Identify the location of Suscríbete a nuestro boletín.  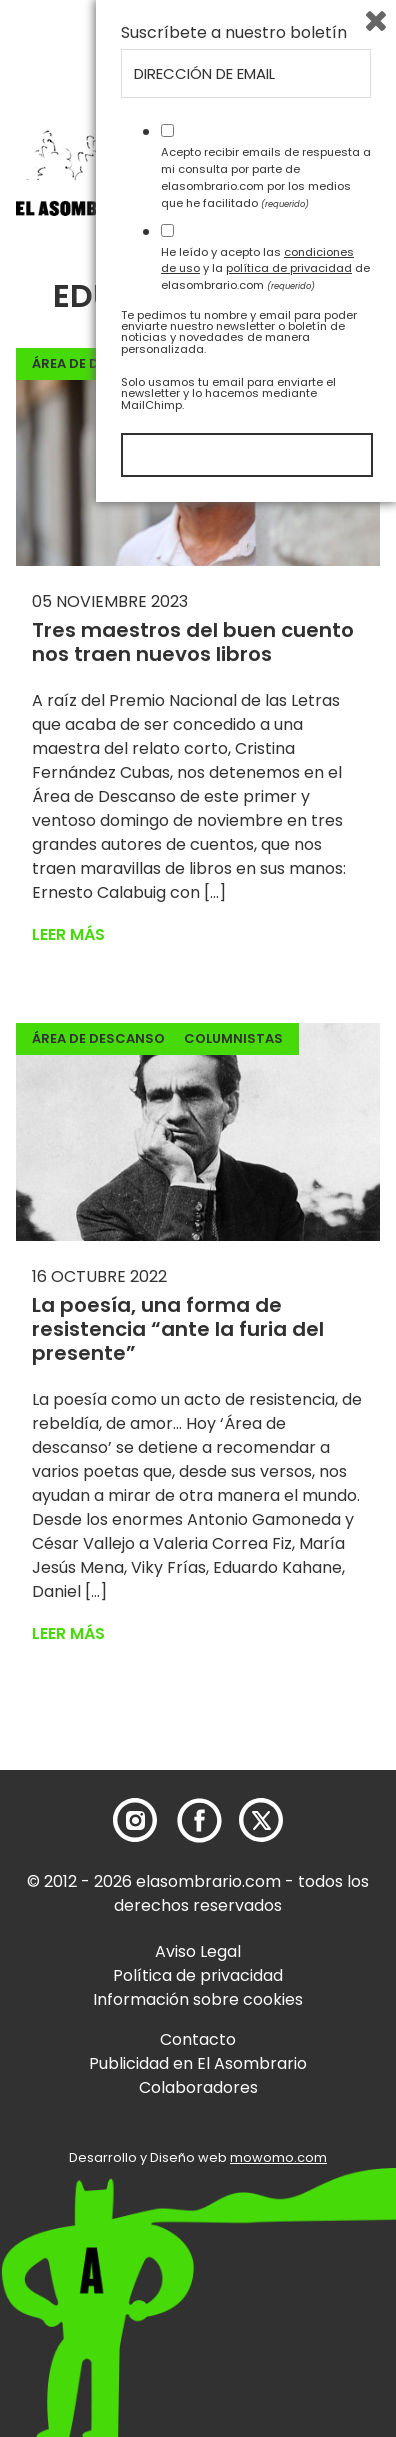
(234, 1968).